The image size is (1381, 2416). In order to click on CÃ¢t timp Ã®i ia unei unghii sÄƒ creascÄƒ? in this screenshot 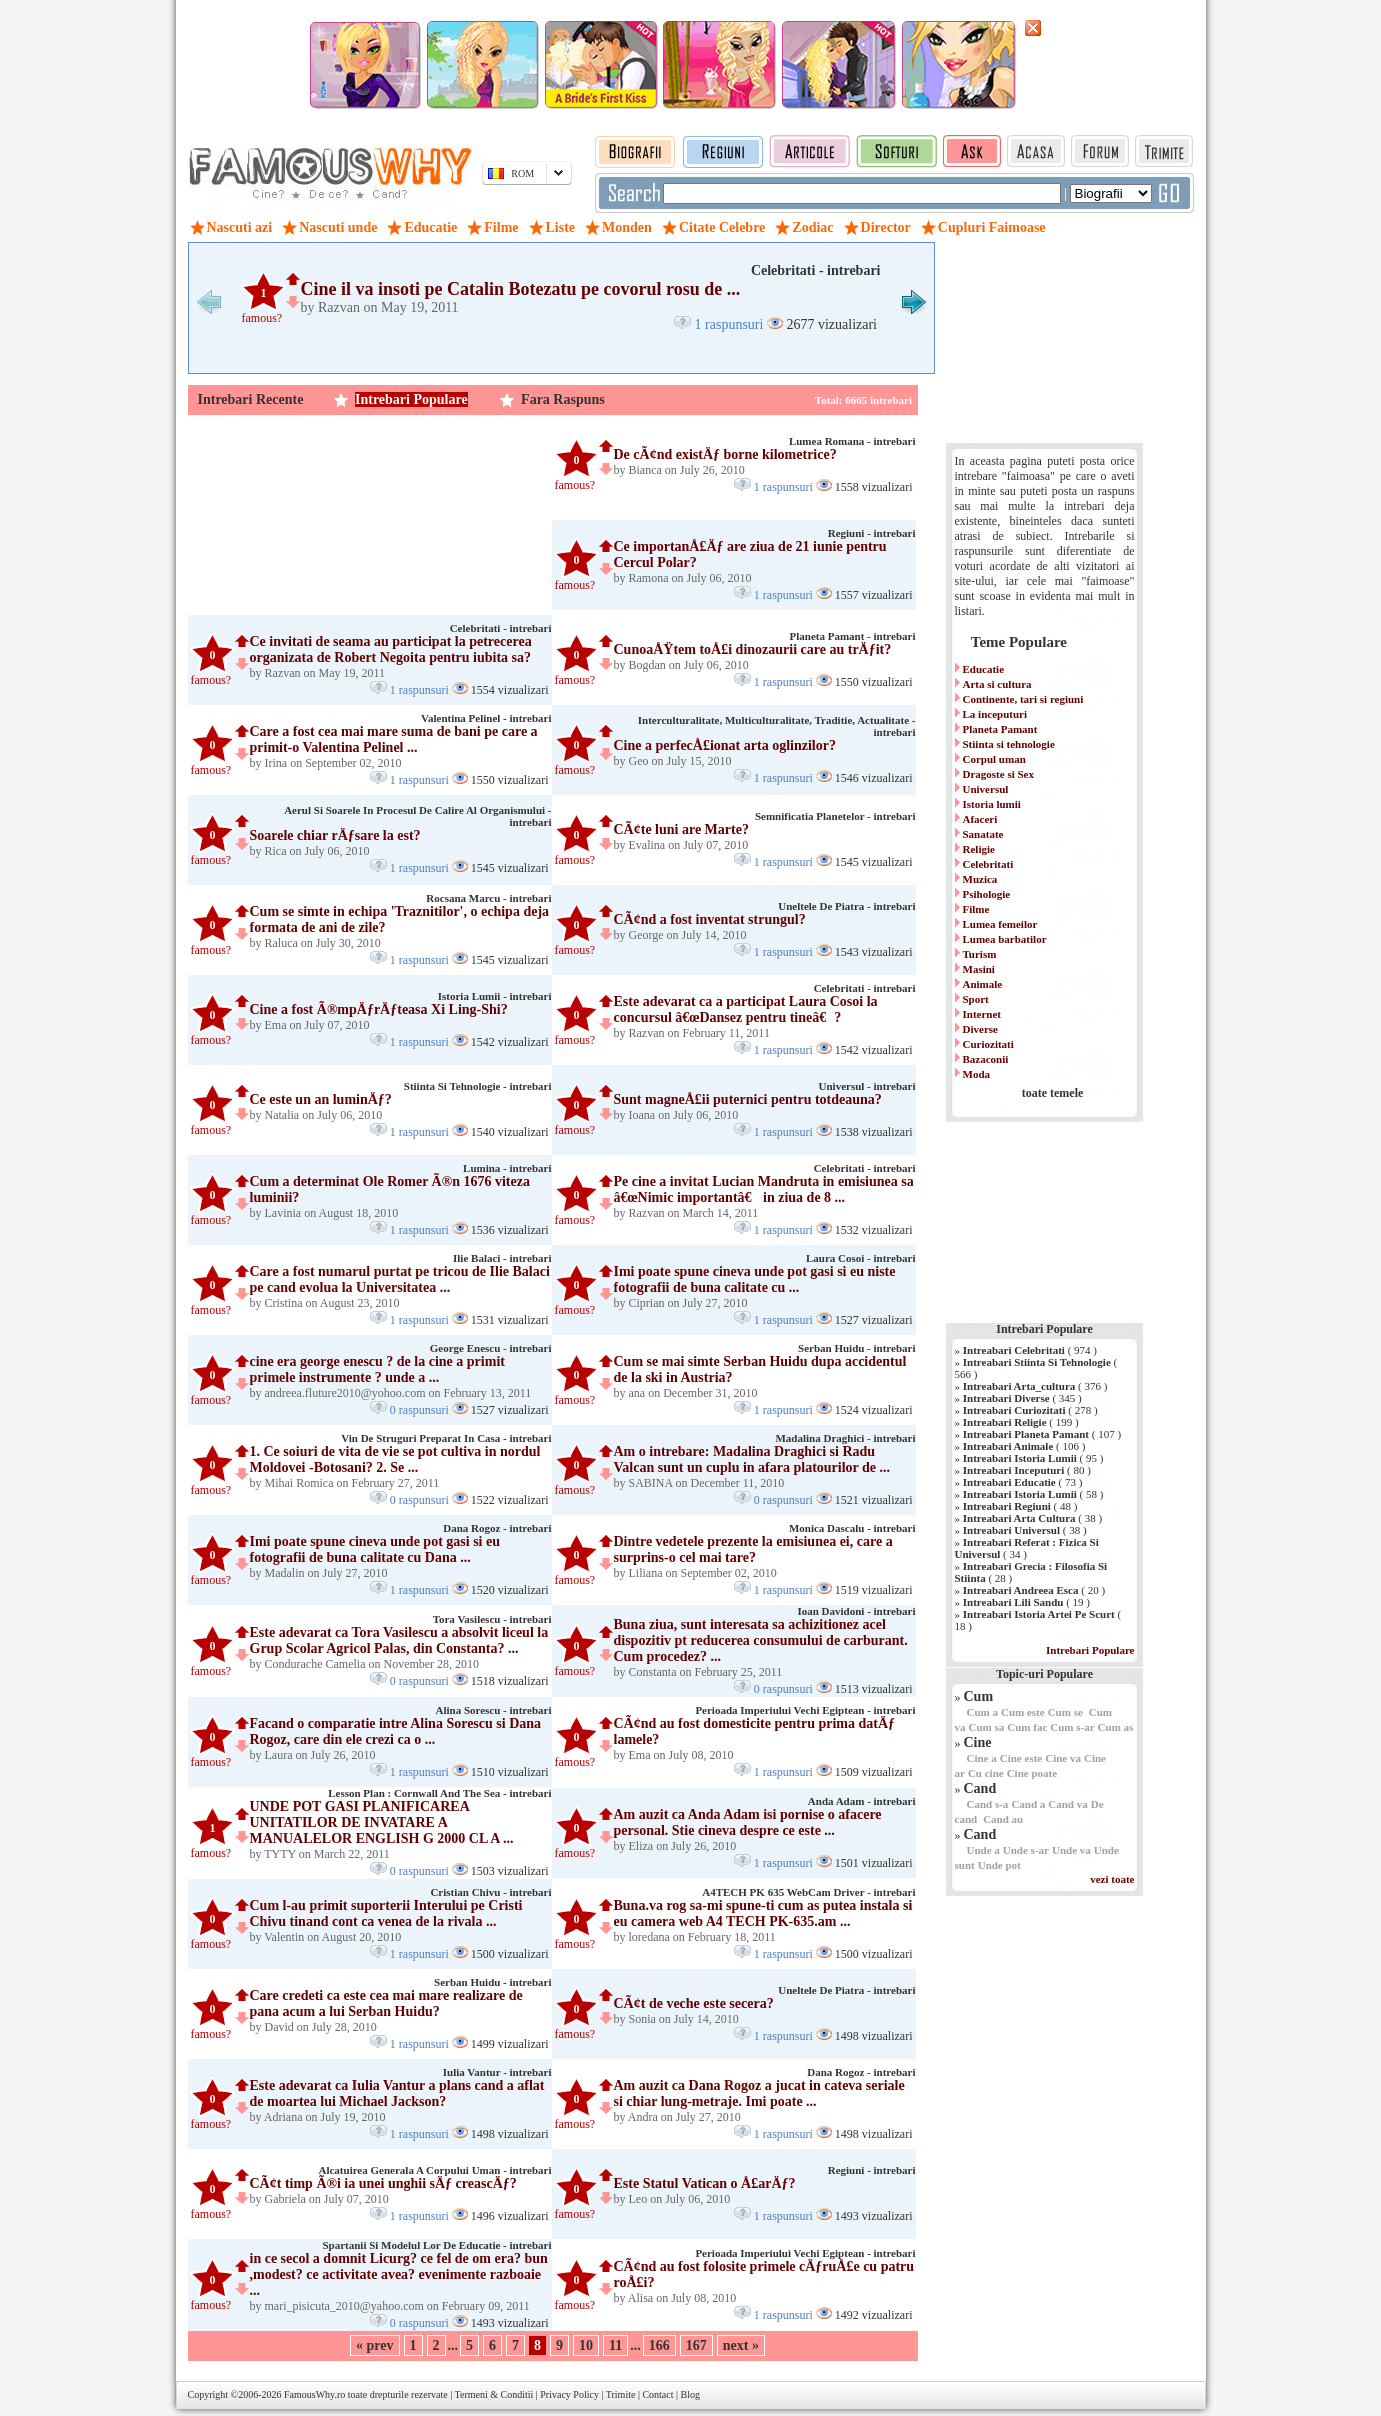, I will do `click(383, 2183)`.